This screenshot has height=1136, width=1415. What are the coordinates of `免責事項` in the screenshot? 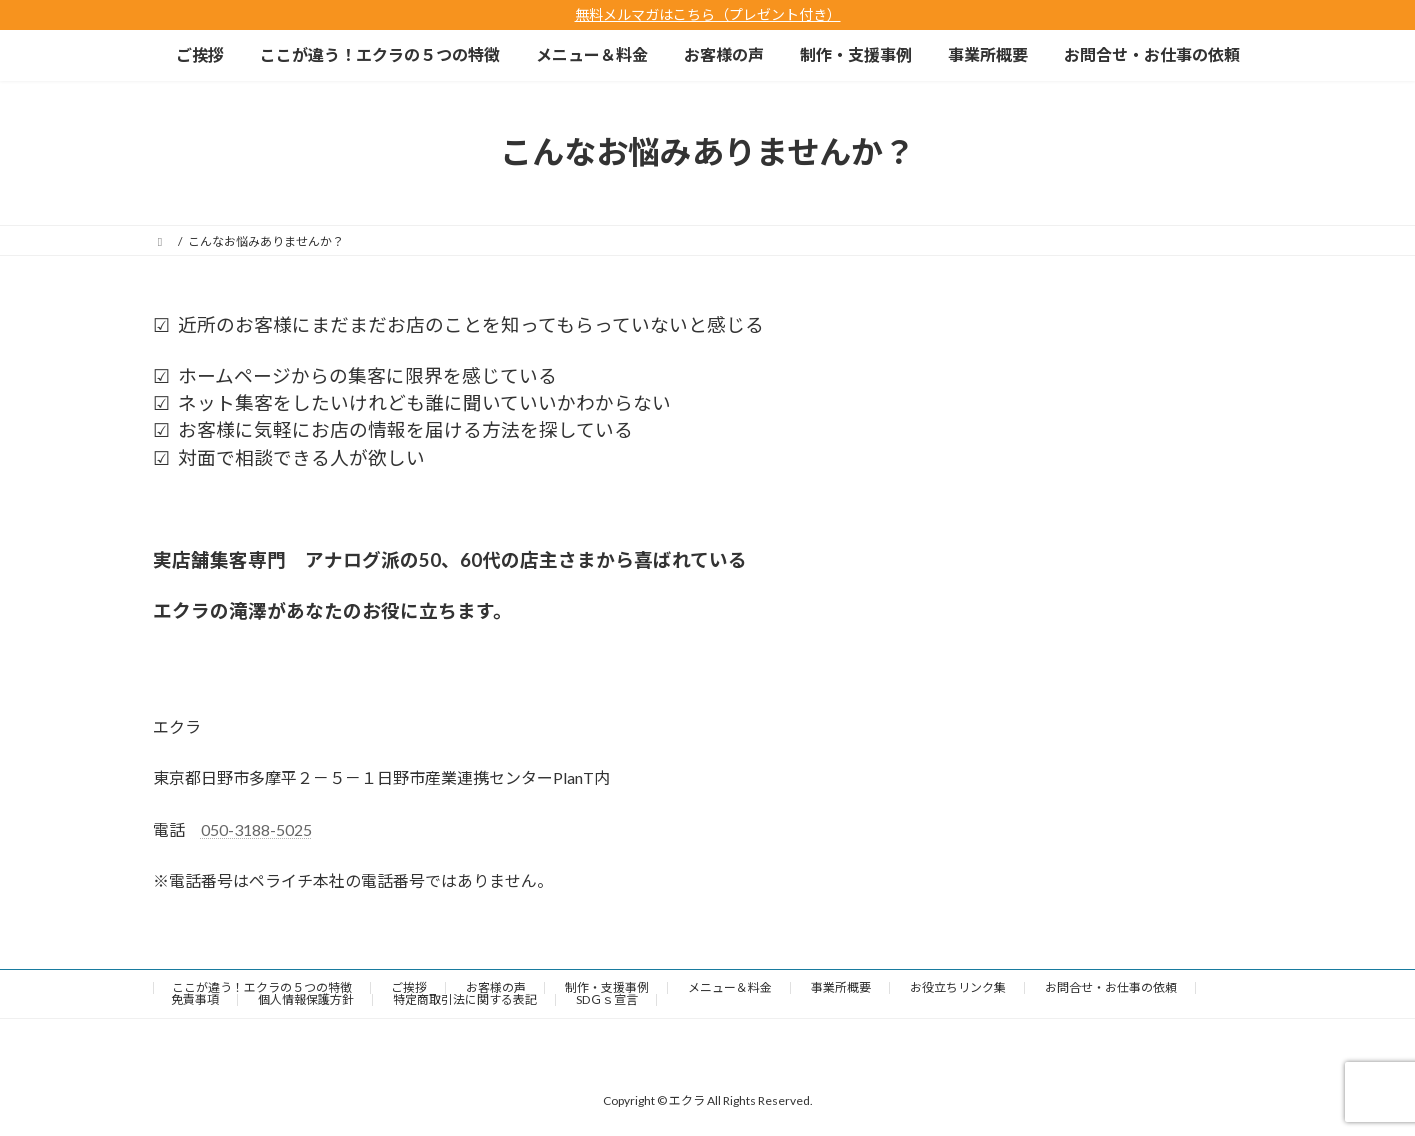 It's located at (195, 999).